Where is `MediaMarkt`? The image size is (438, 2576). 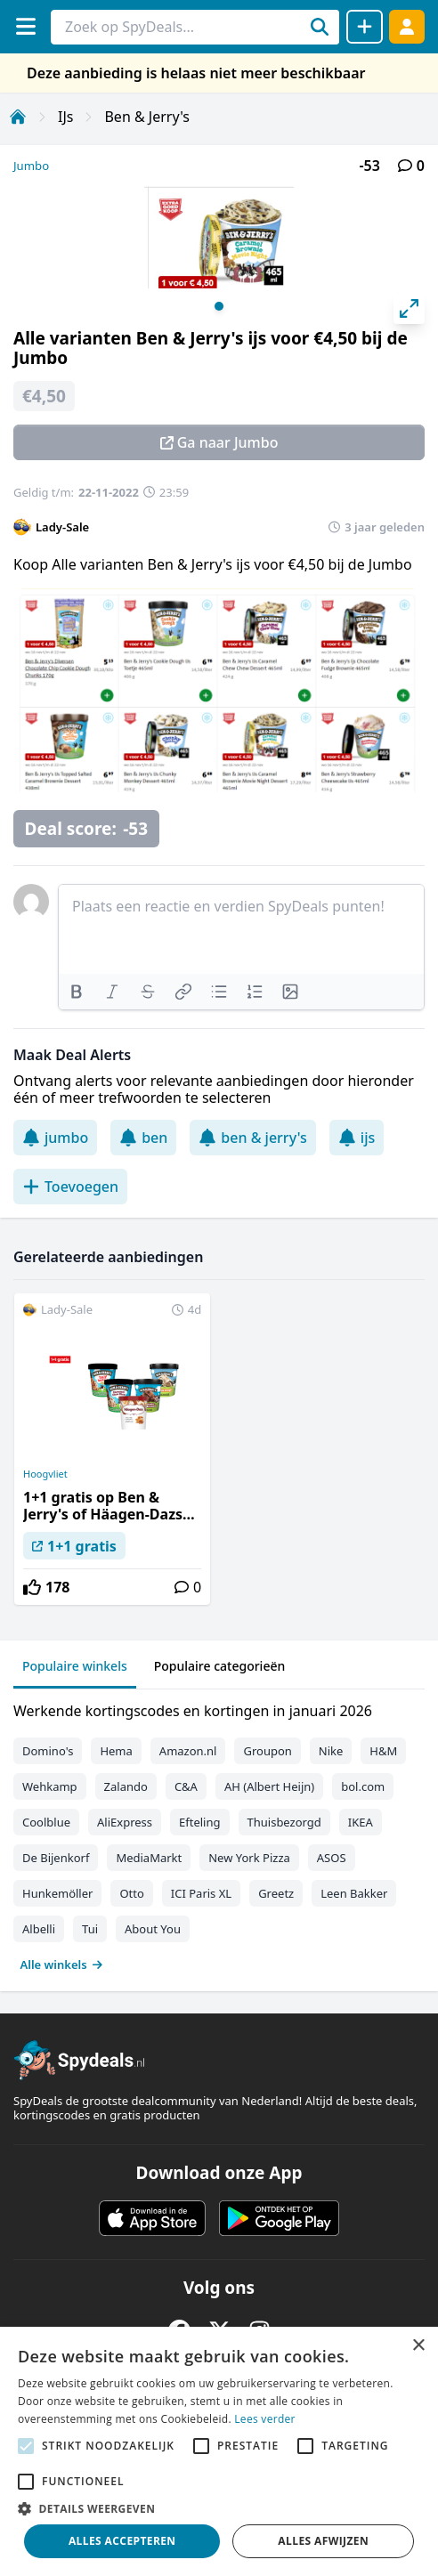
MediaMarkt is located at coordinates (149, 1858).